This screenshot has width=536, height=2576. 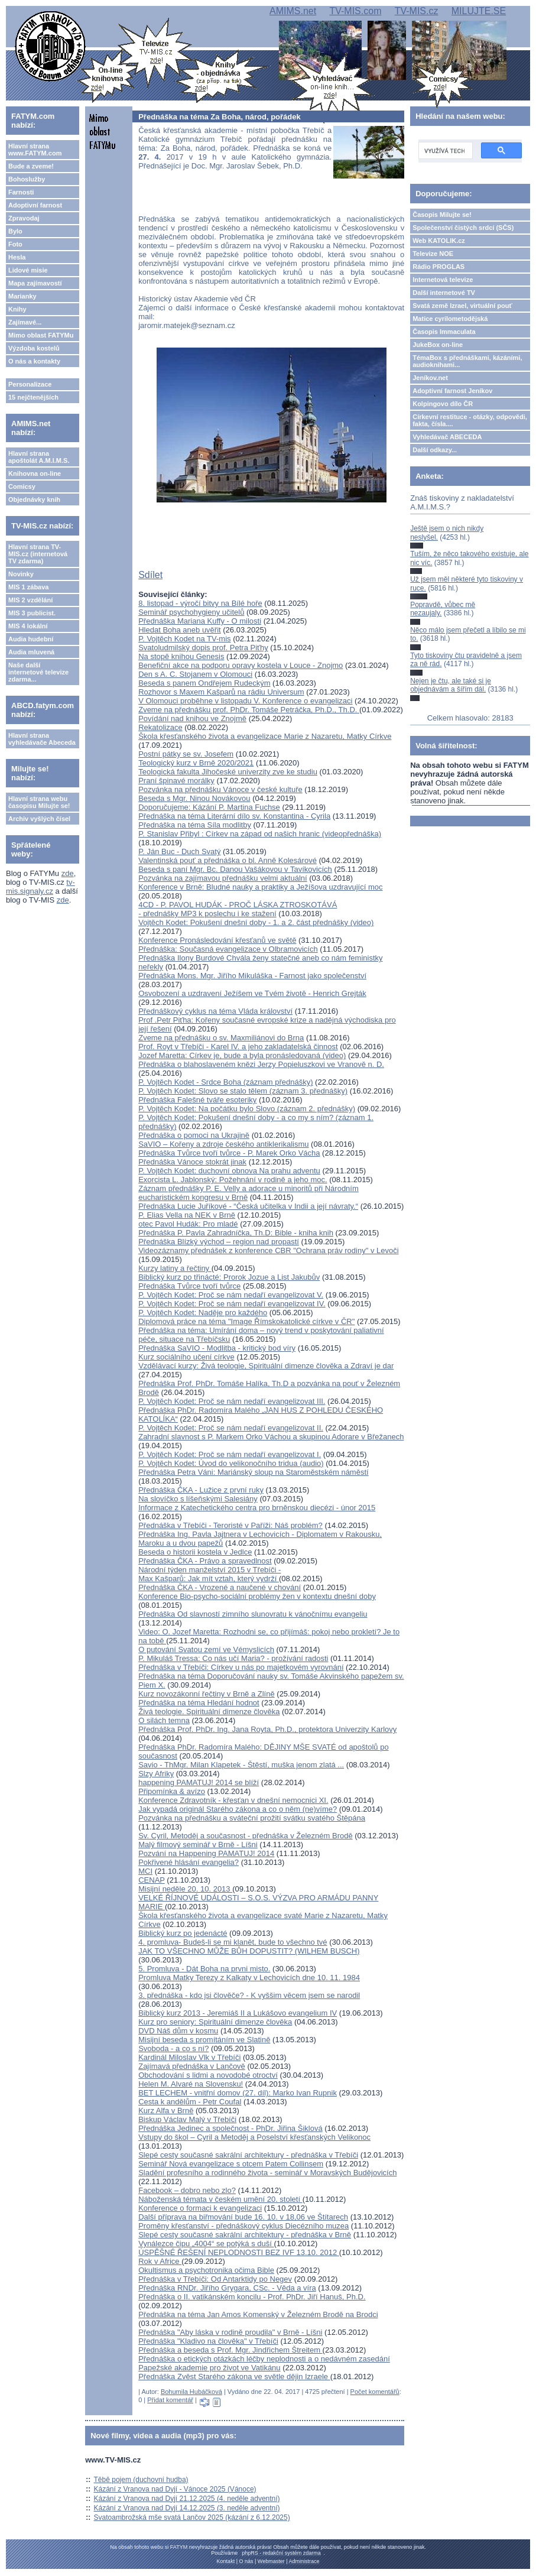 I want to click on P. Vojtěch Kodet: Úvod do velikonočního tridua (audio), so click(x=230, y=1463).